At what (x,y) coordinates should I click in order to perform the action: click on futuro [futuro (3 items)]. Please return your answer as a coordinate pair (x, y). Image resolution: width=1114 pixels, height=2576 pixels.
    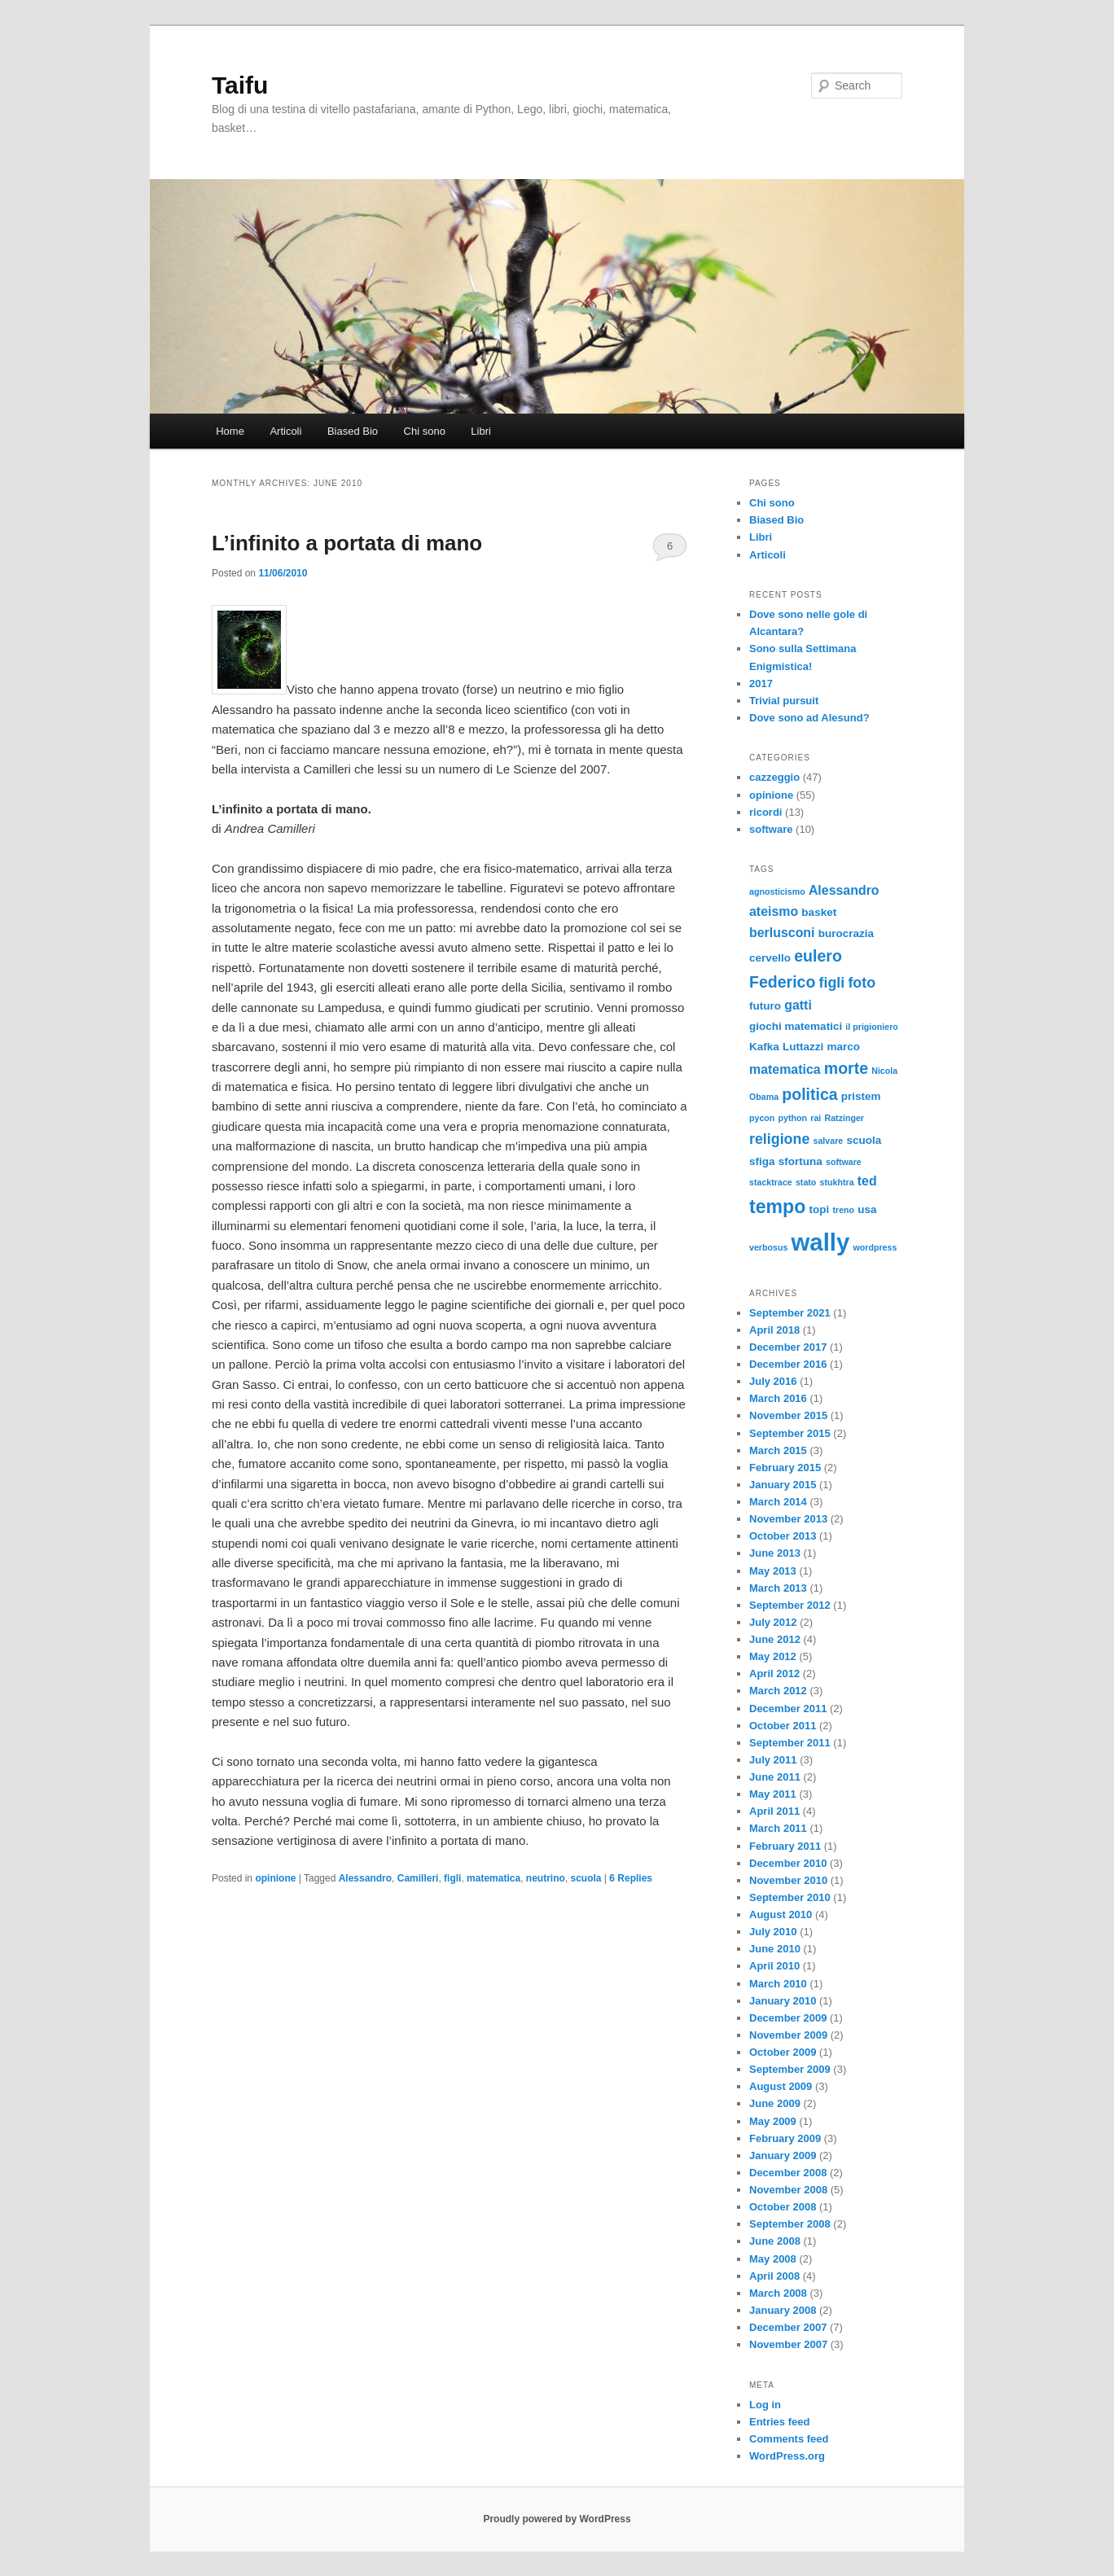
    Looking at the image, I should click on (765, 1006).